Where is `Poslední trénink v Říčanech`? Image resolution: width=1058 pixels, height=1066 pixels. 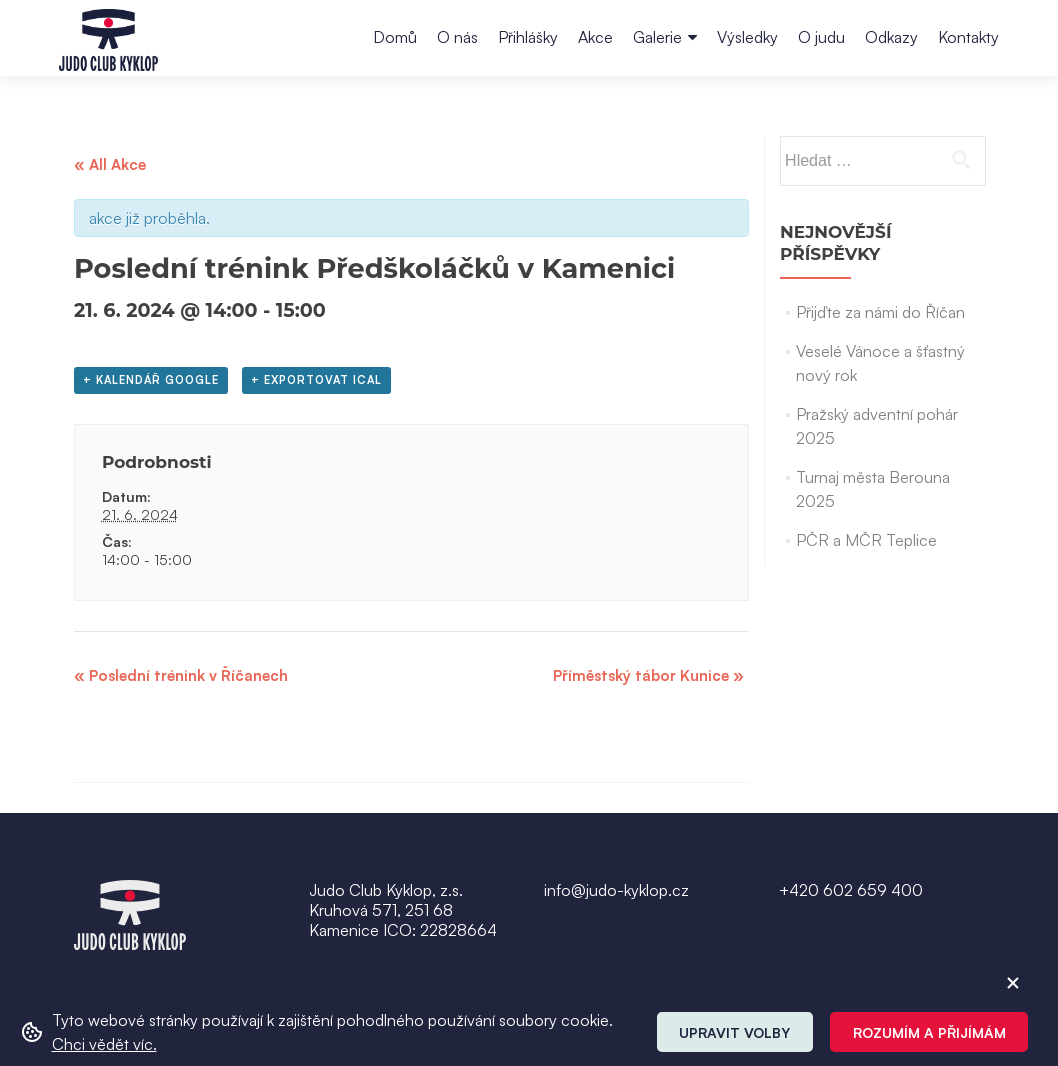
Poslední trénink v Říčanech is located at coordinates (181, 675).